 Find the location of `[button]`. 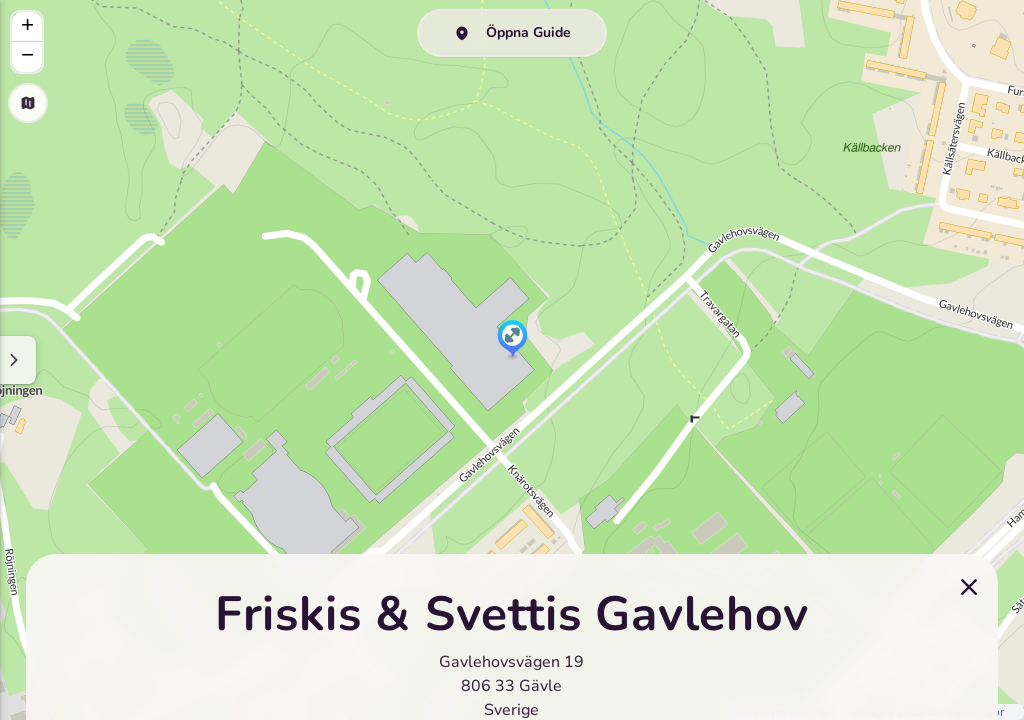

[button] is located at coordinates (512, 340).